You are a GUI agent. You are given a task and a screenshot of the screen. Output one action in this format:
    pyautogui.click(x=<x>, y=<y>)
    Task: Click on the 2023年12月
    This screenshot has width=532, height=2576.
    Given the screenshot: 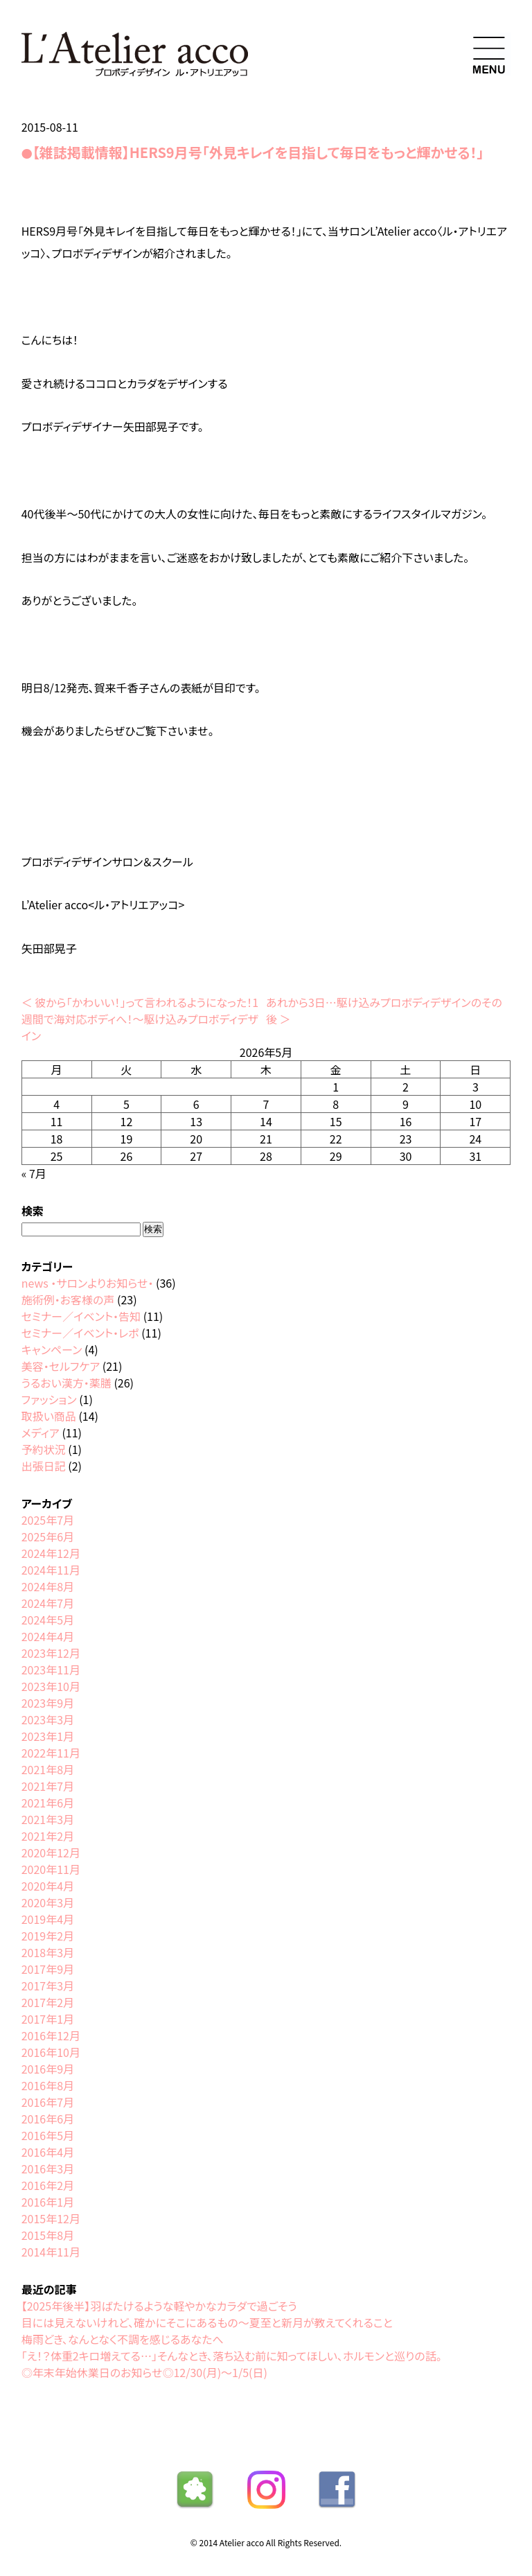 What is the action you would take?
    pyautogui.click(x=50, y=1653)
    